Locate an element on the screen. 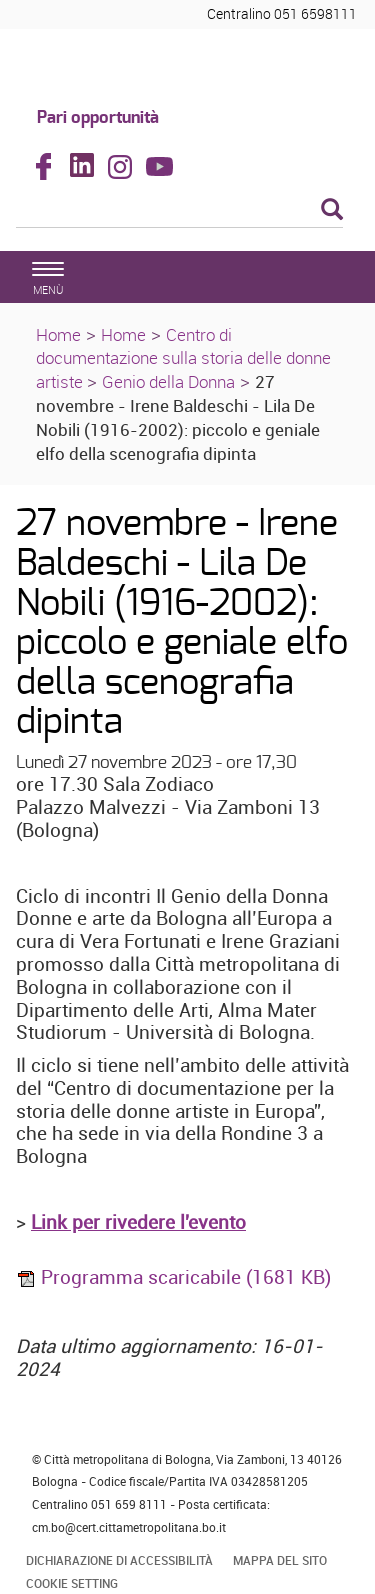 Image resolution: width=375 pixels, height=1594 pixels. [Cerca] is located at coordinates (179, 211).